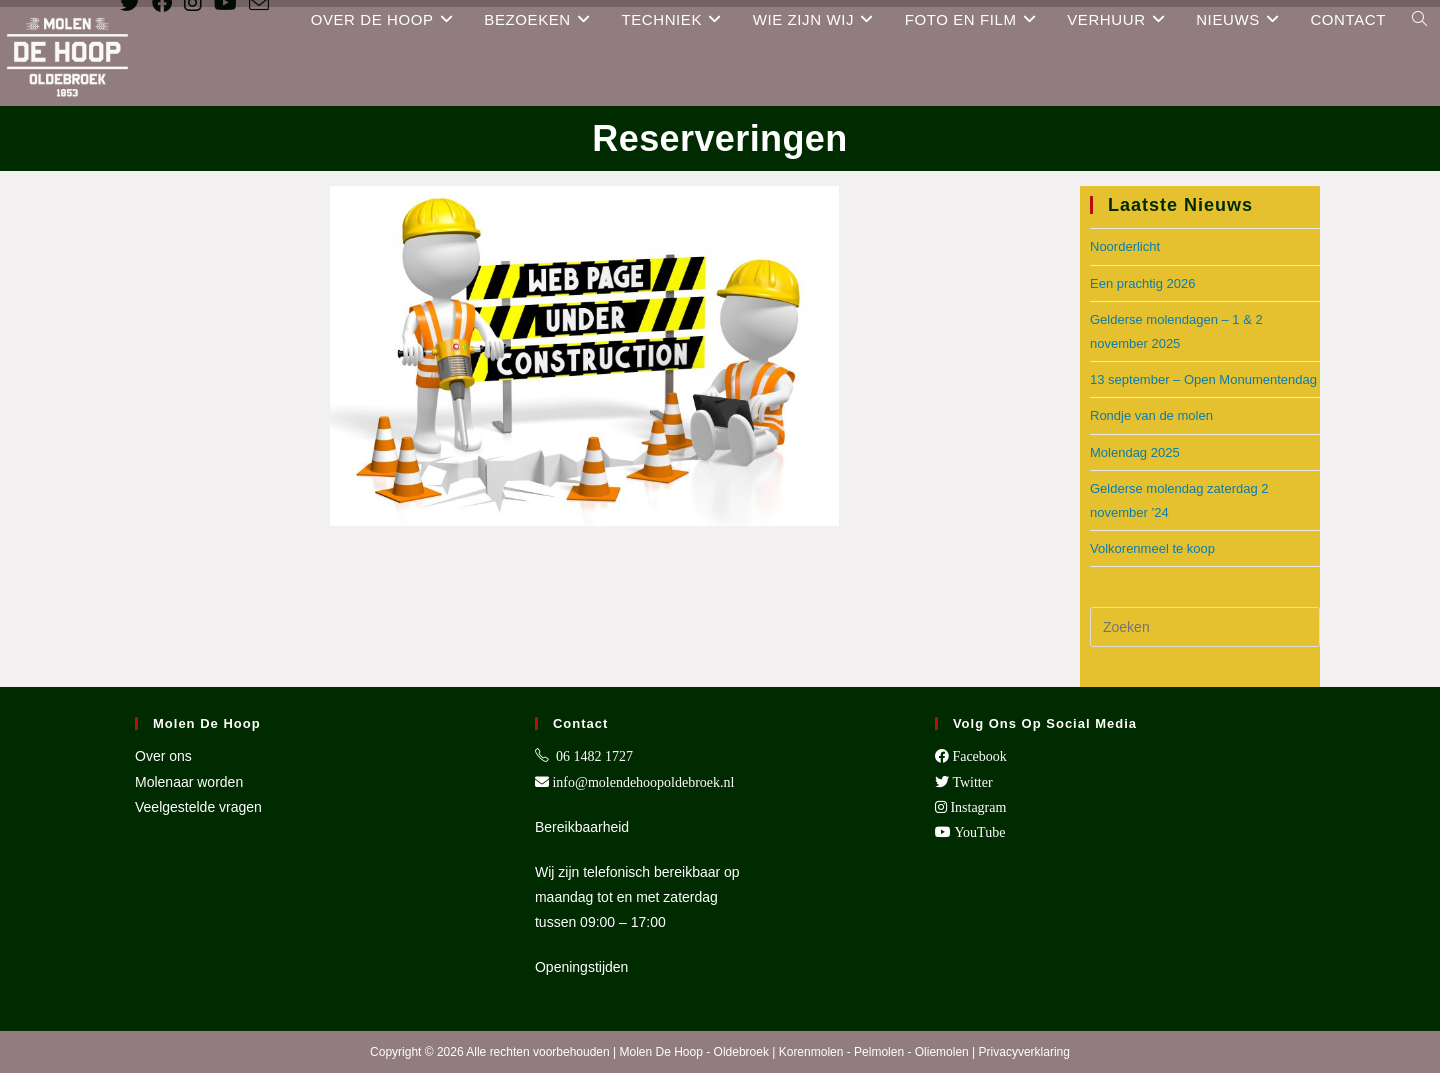  I want to click on Een prachtig 2026, so click(1143, 283).